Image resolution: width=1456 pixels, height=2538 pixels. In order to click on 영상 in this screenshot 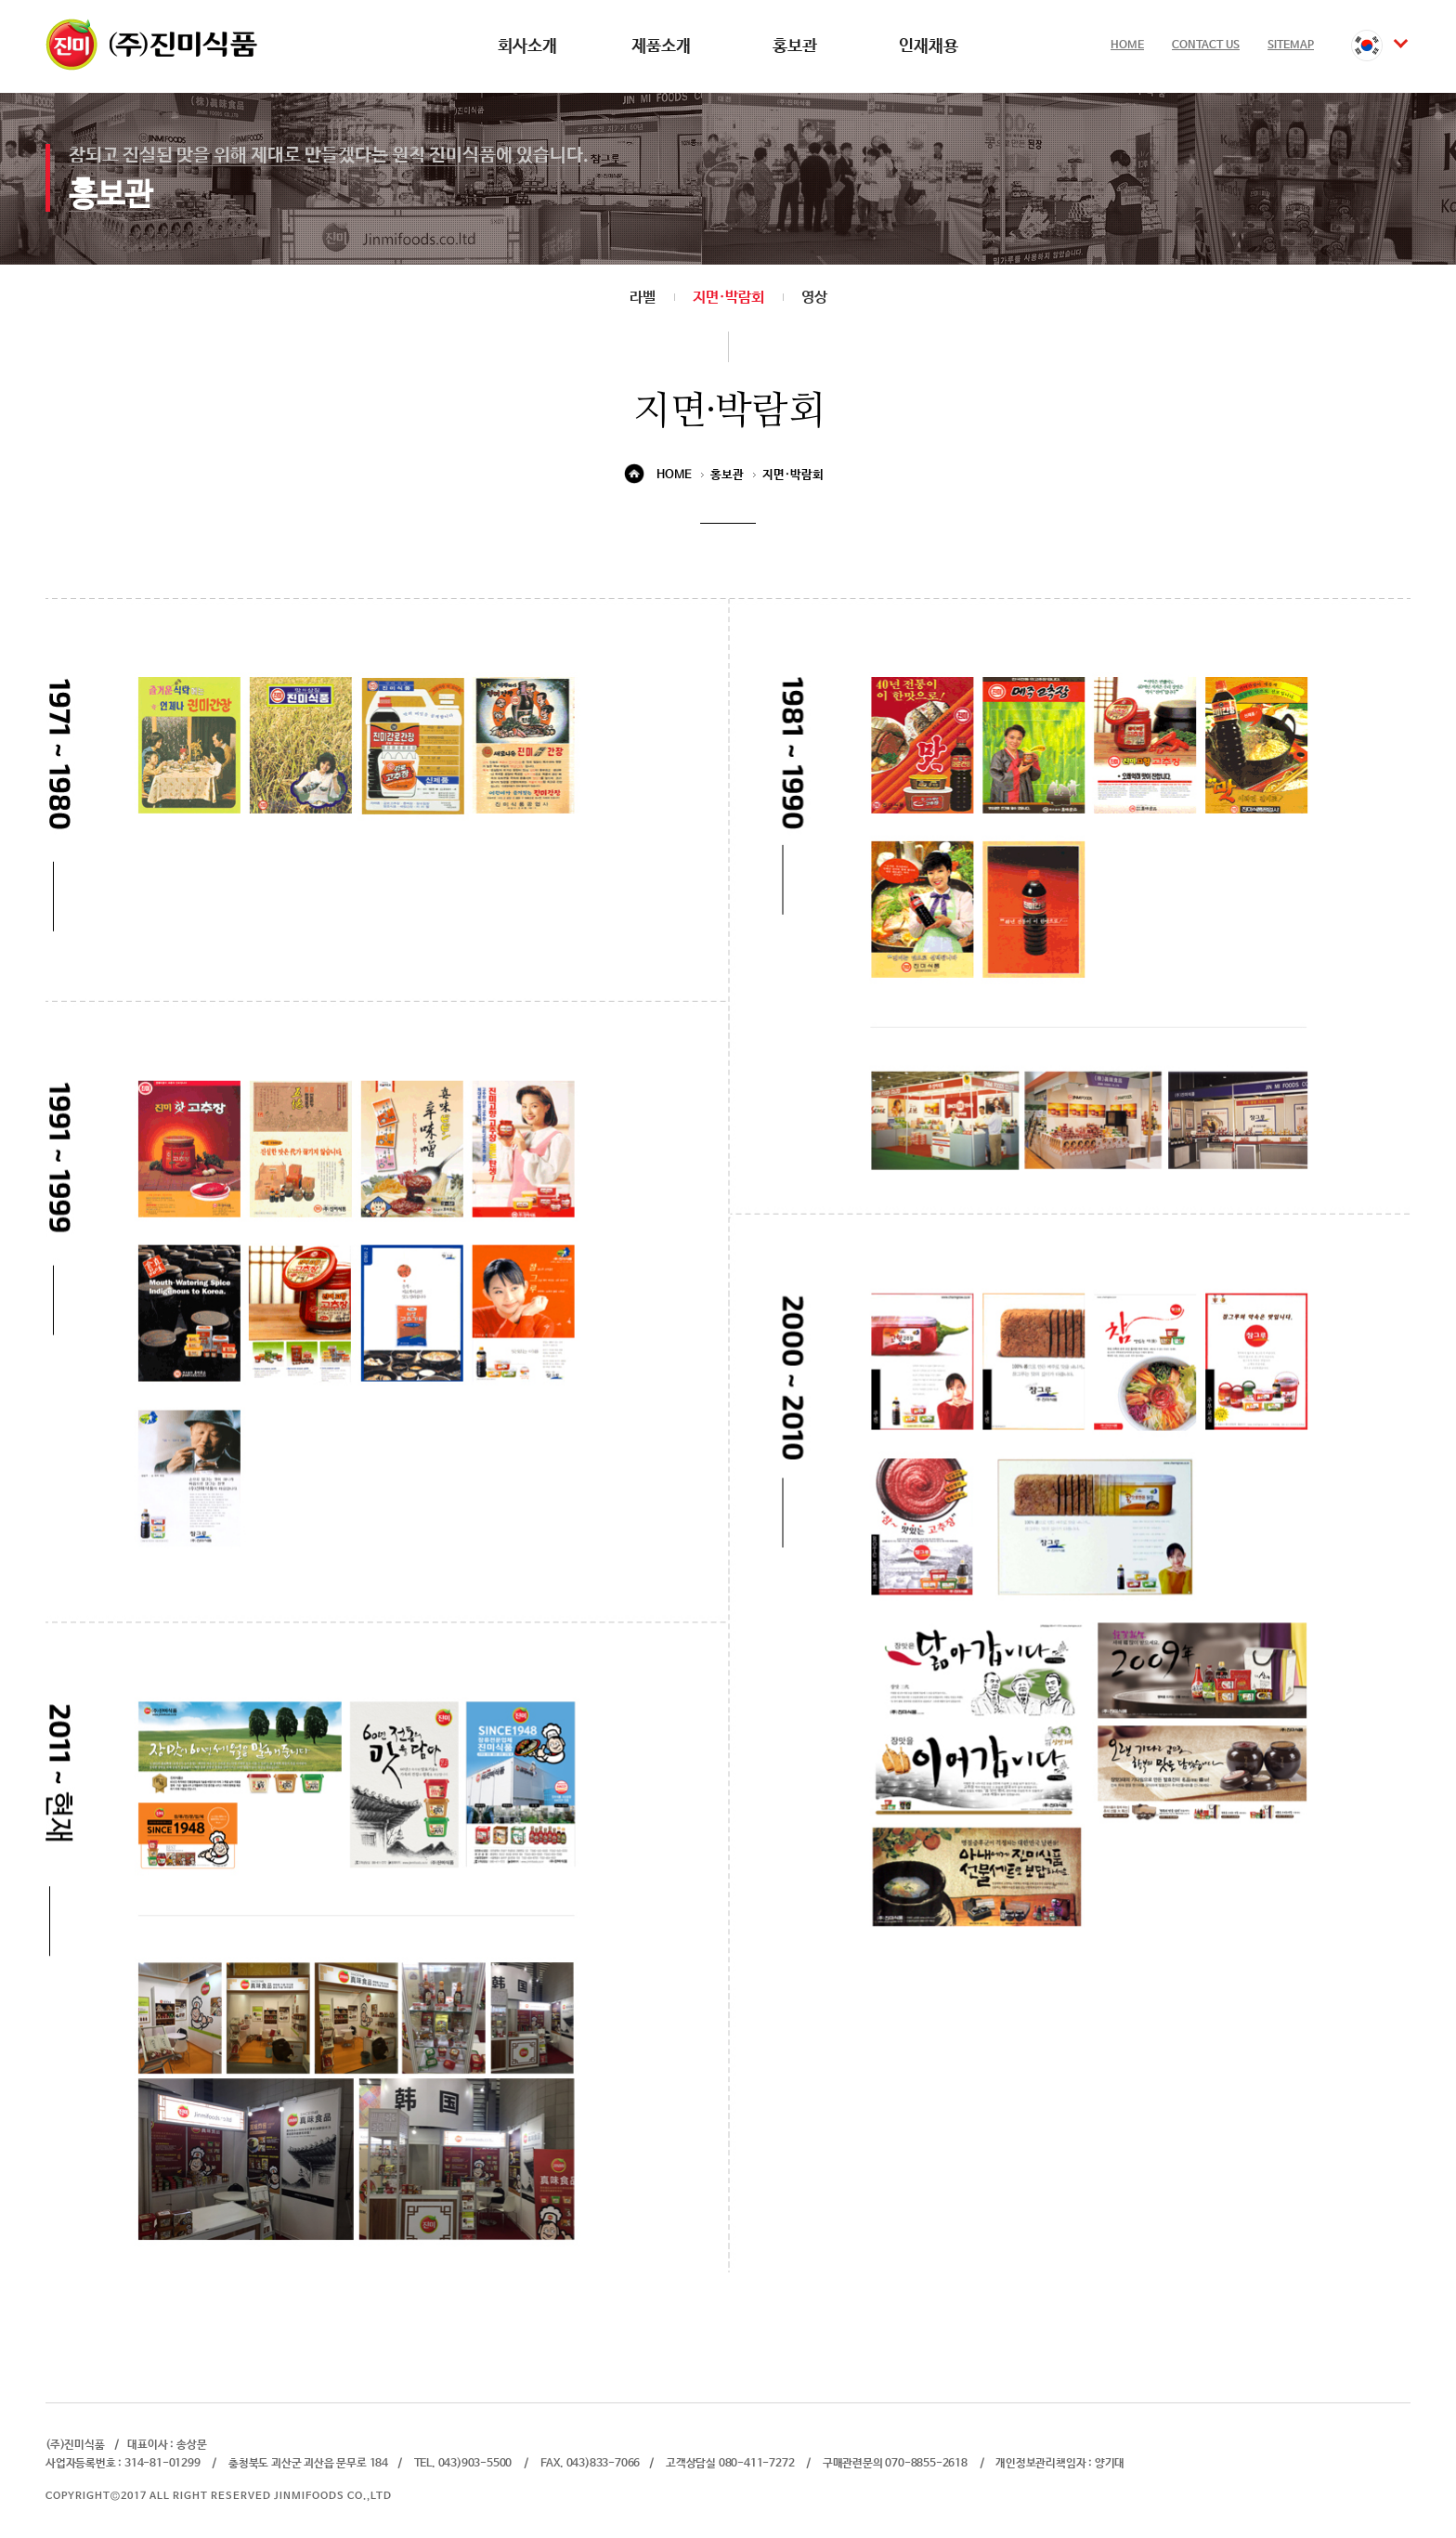, I will do `click(814, 297)`.